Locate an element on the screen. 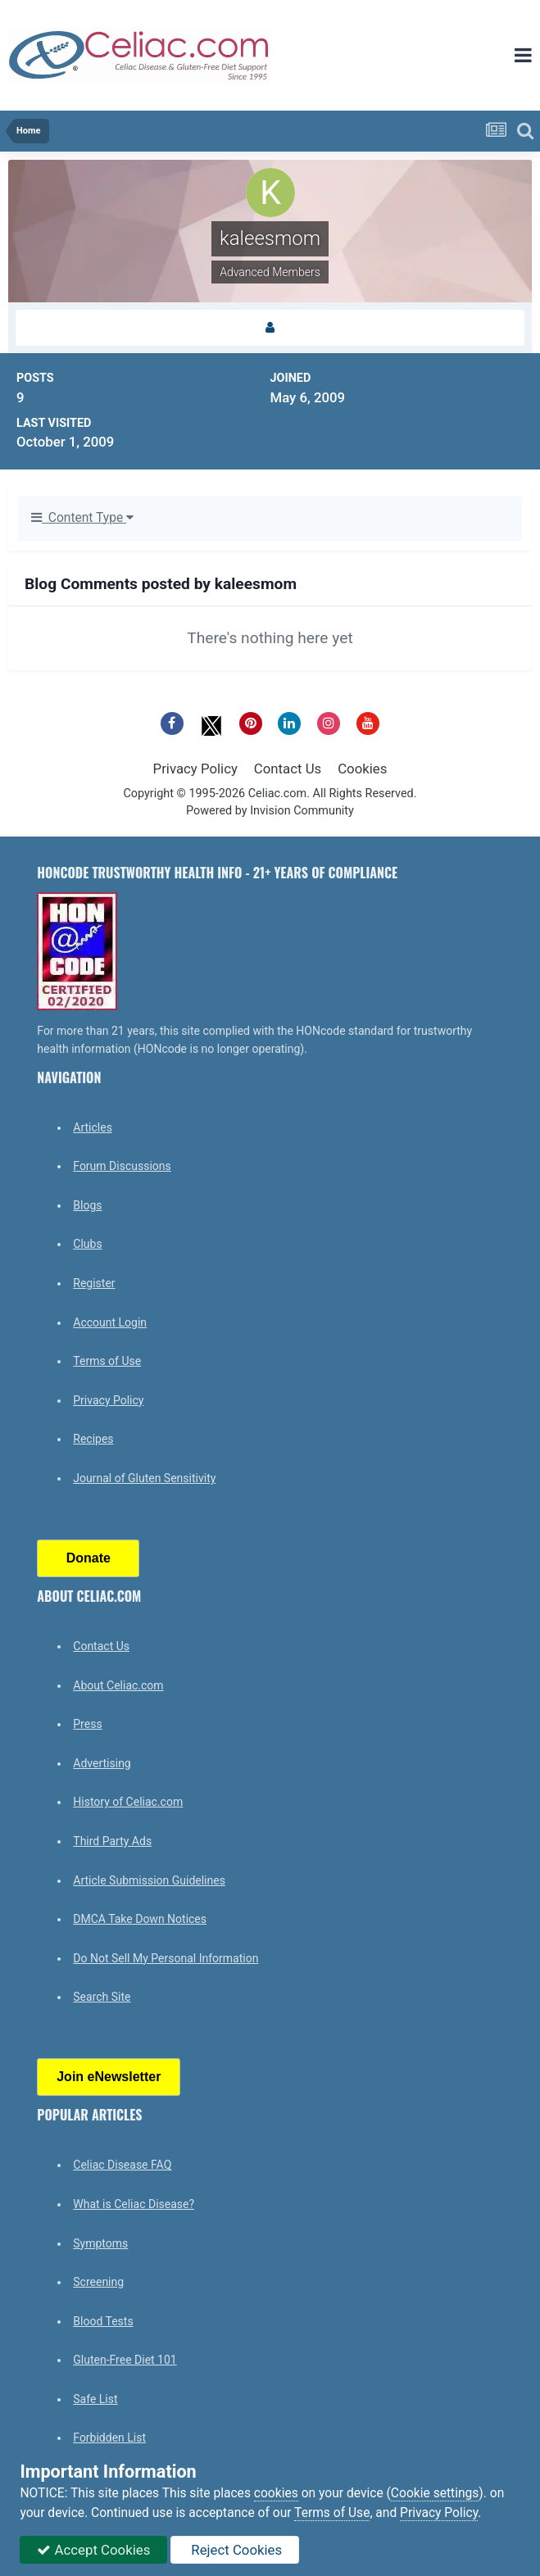  Celiac Disease FAQ is located at coordinates (122, 2164).